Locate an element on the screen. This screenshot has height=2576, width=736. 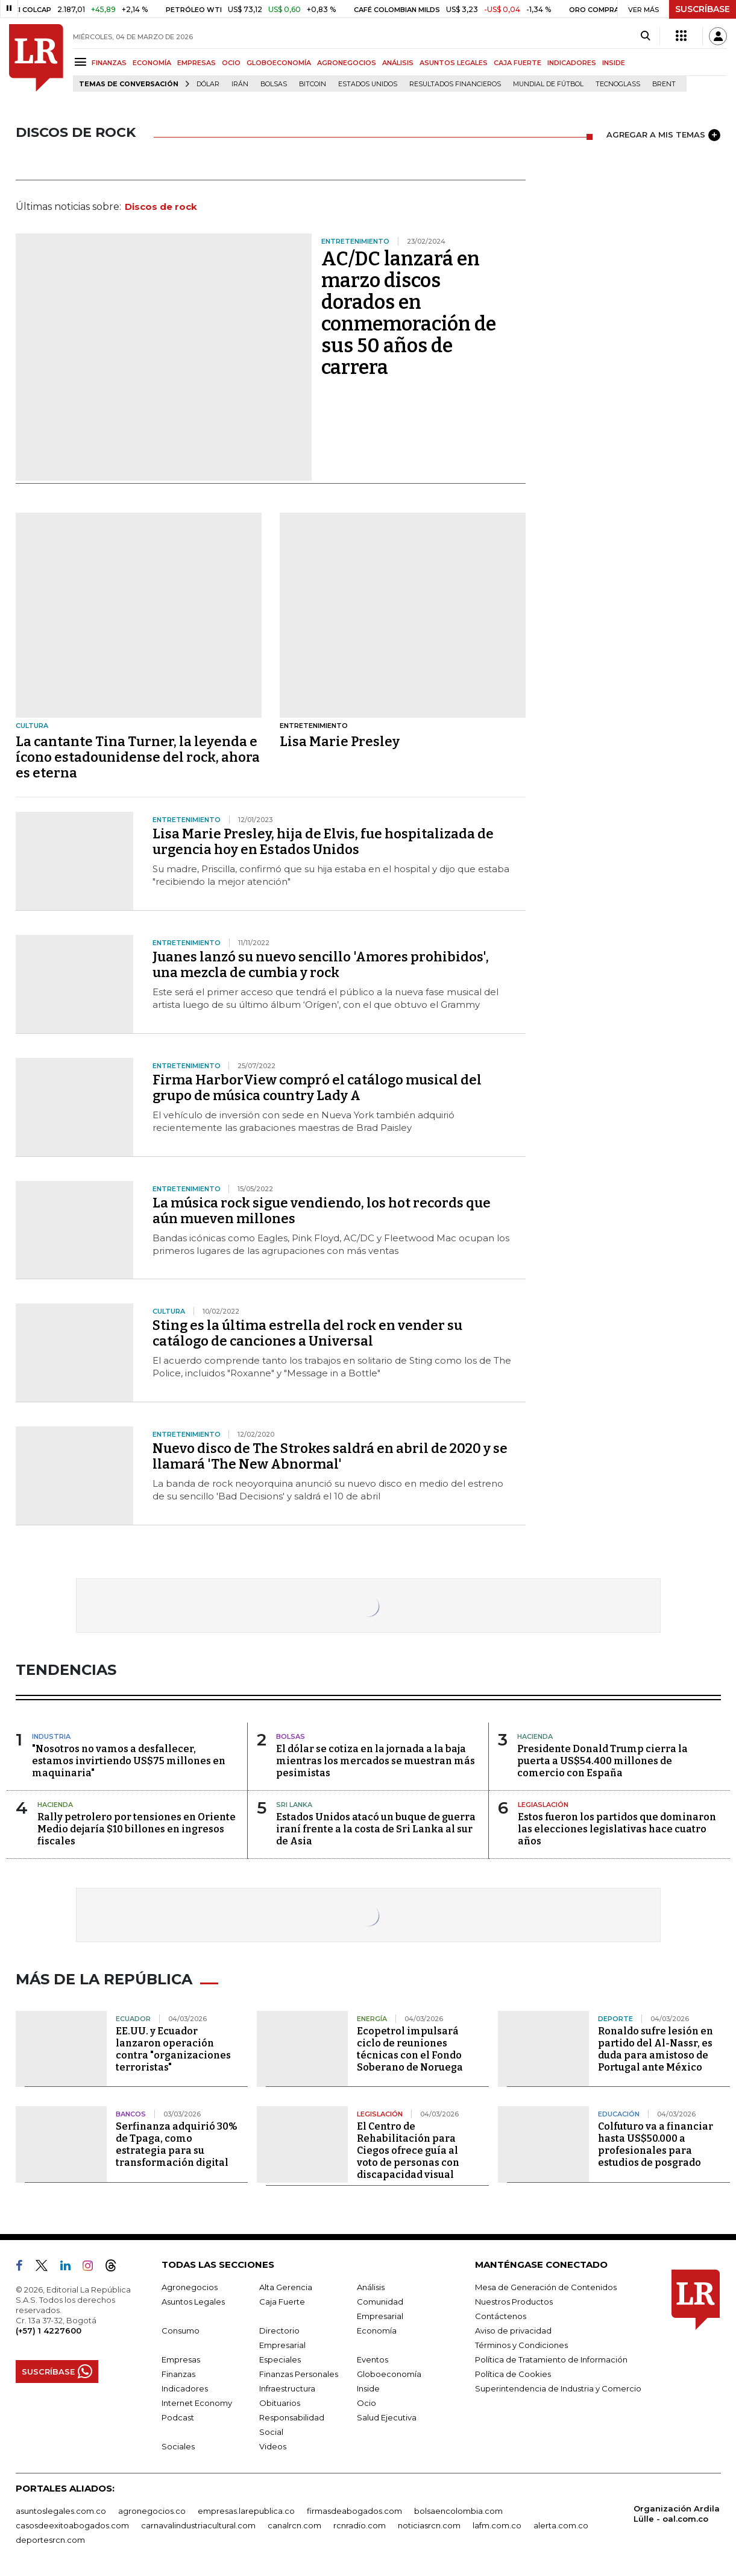
Brent is located at coordinates (664, 84).